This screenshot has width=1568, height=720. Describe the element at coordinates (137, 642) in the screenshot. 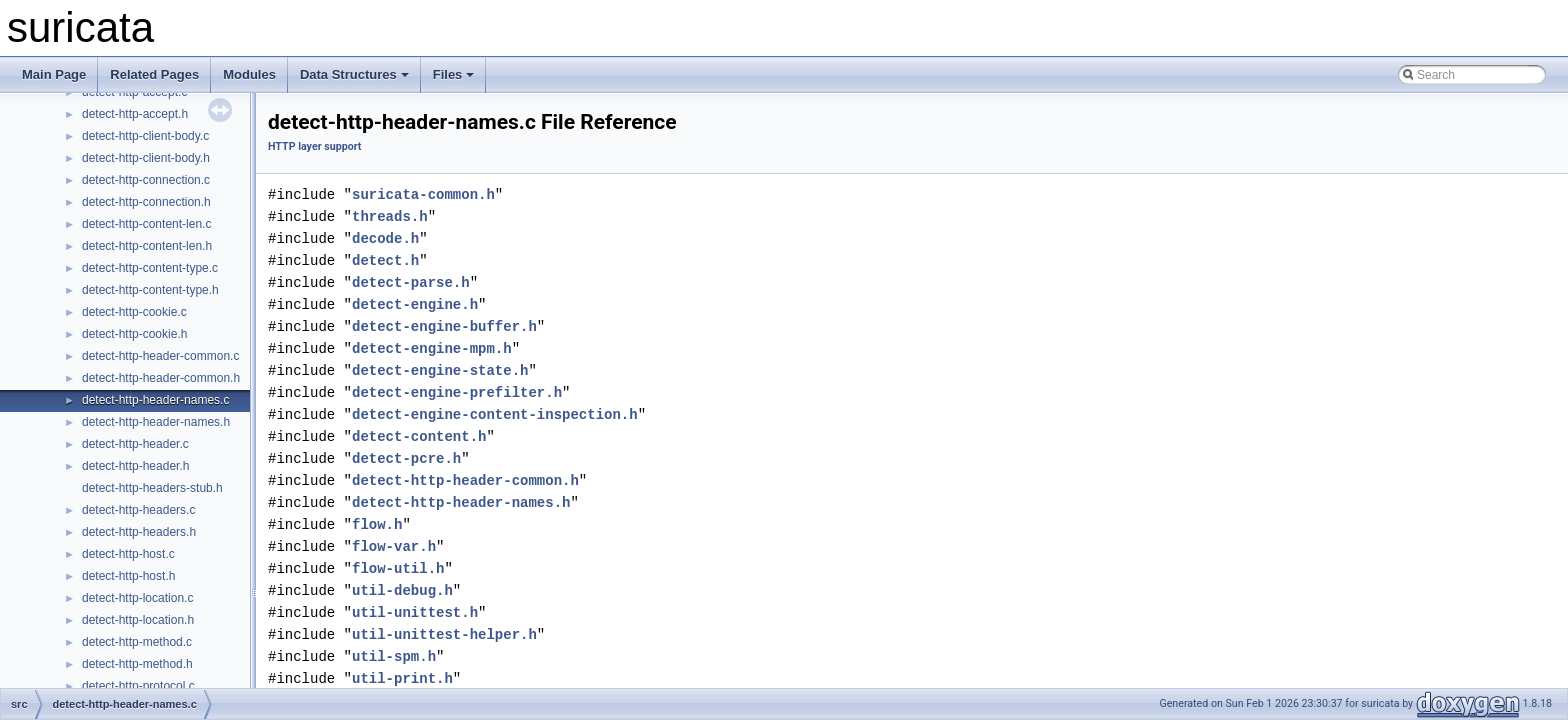

I see `detect-http-method.c` at that location.